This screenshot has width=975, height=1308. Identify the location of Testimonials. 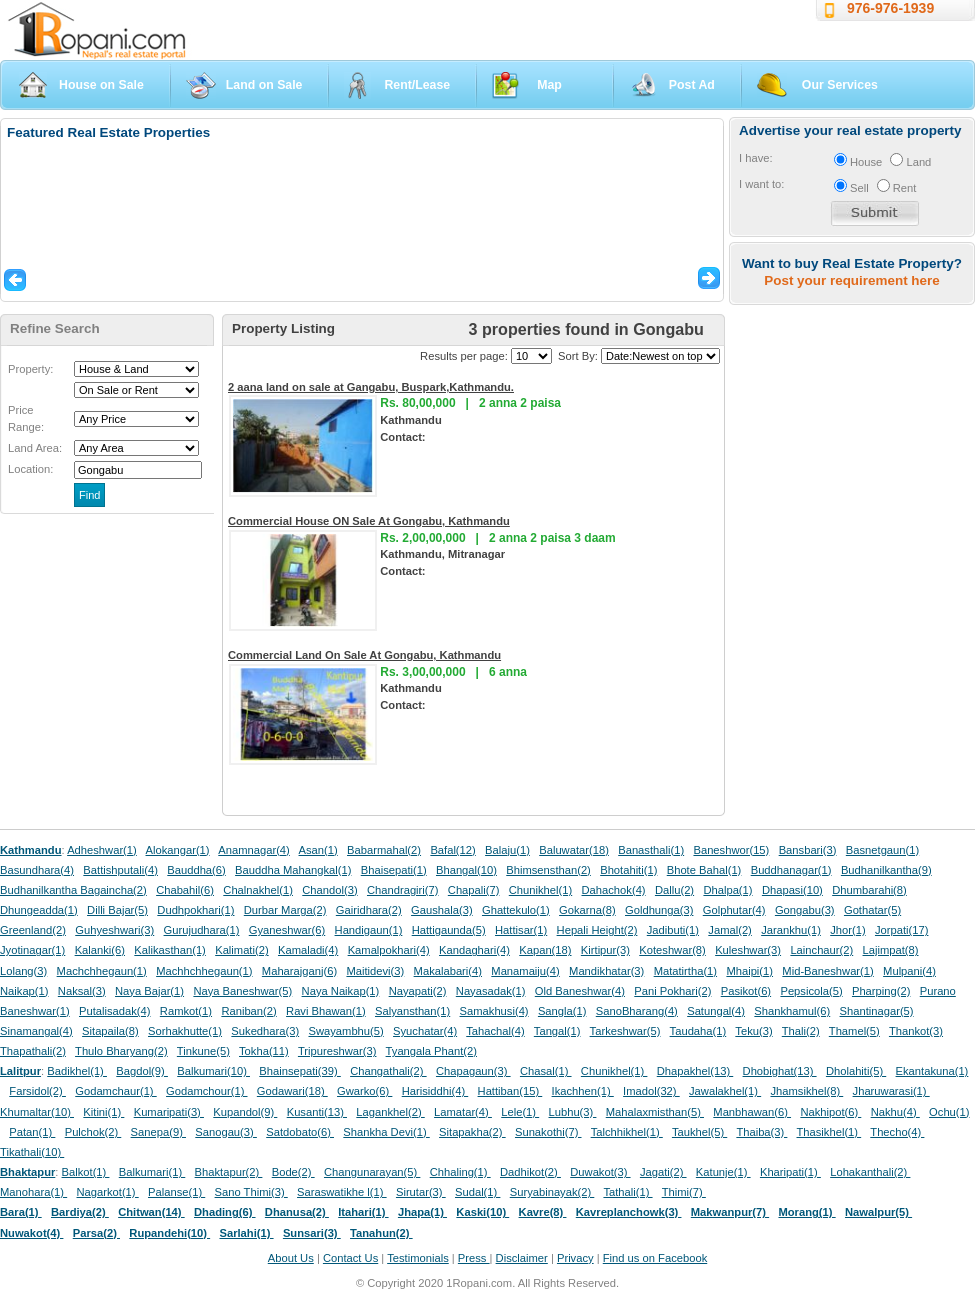
(418, 1258).